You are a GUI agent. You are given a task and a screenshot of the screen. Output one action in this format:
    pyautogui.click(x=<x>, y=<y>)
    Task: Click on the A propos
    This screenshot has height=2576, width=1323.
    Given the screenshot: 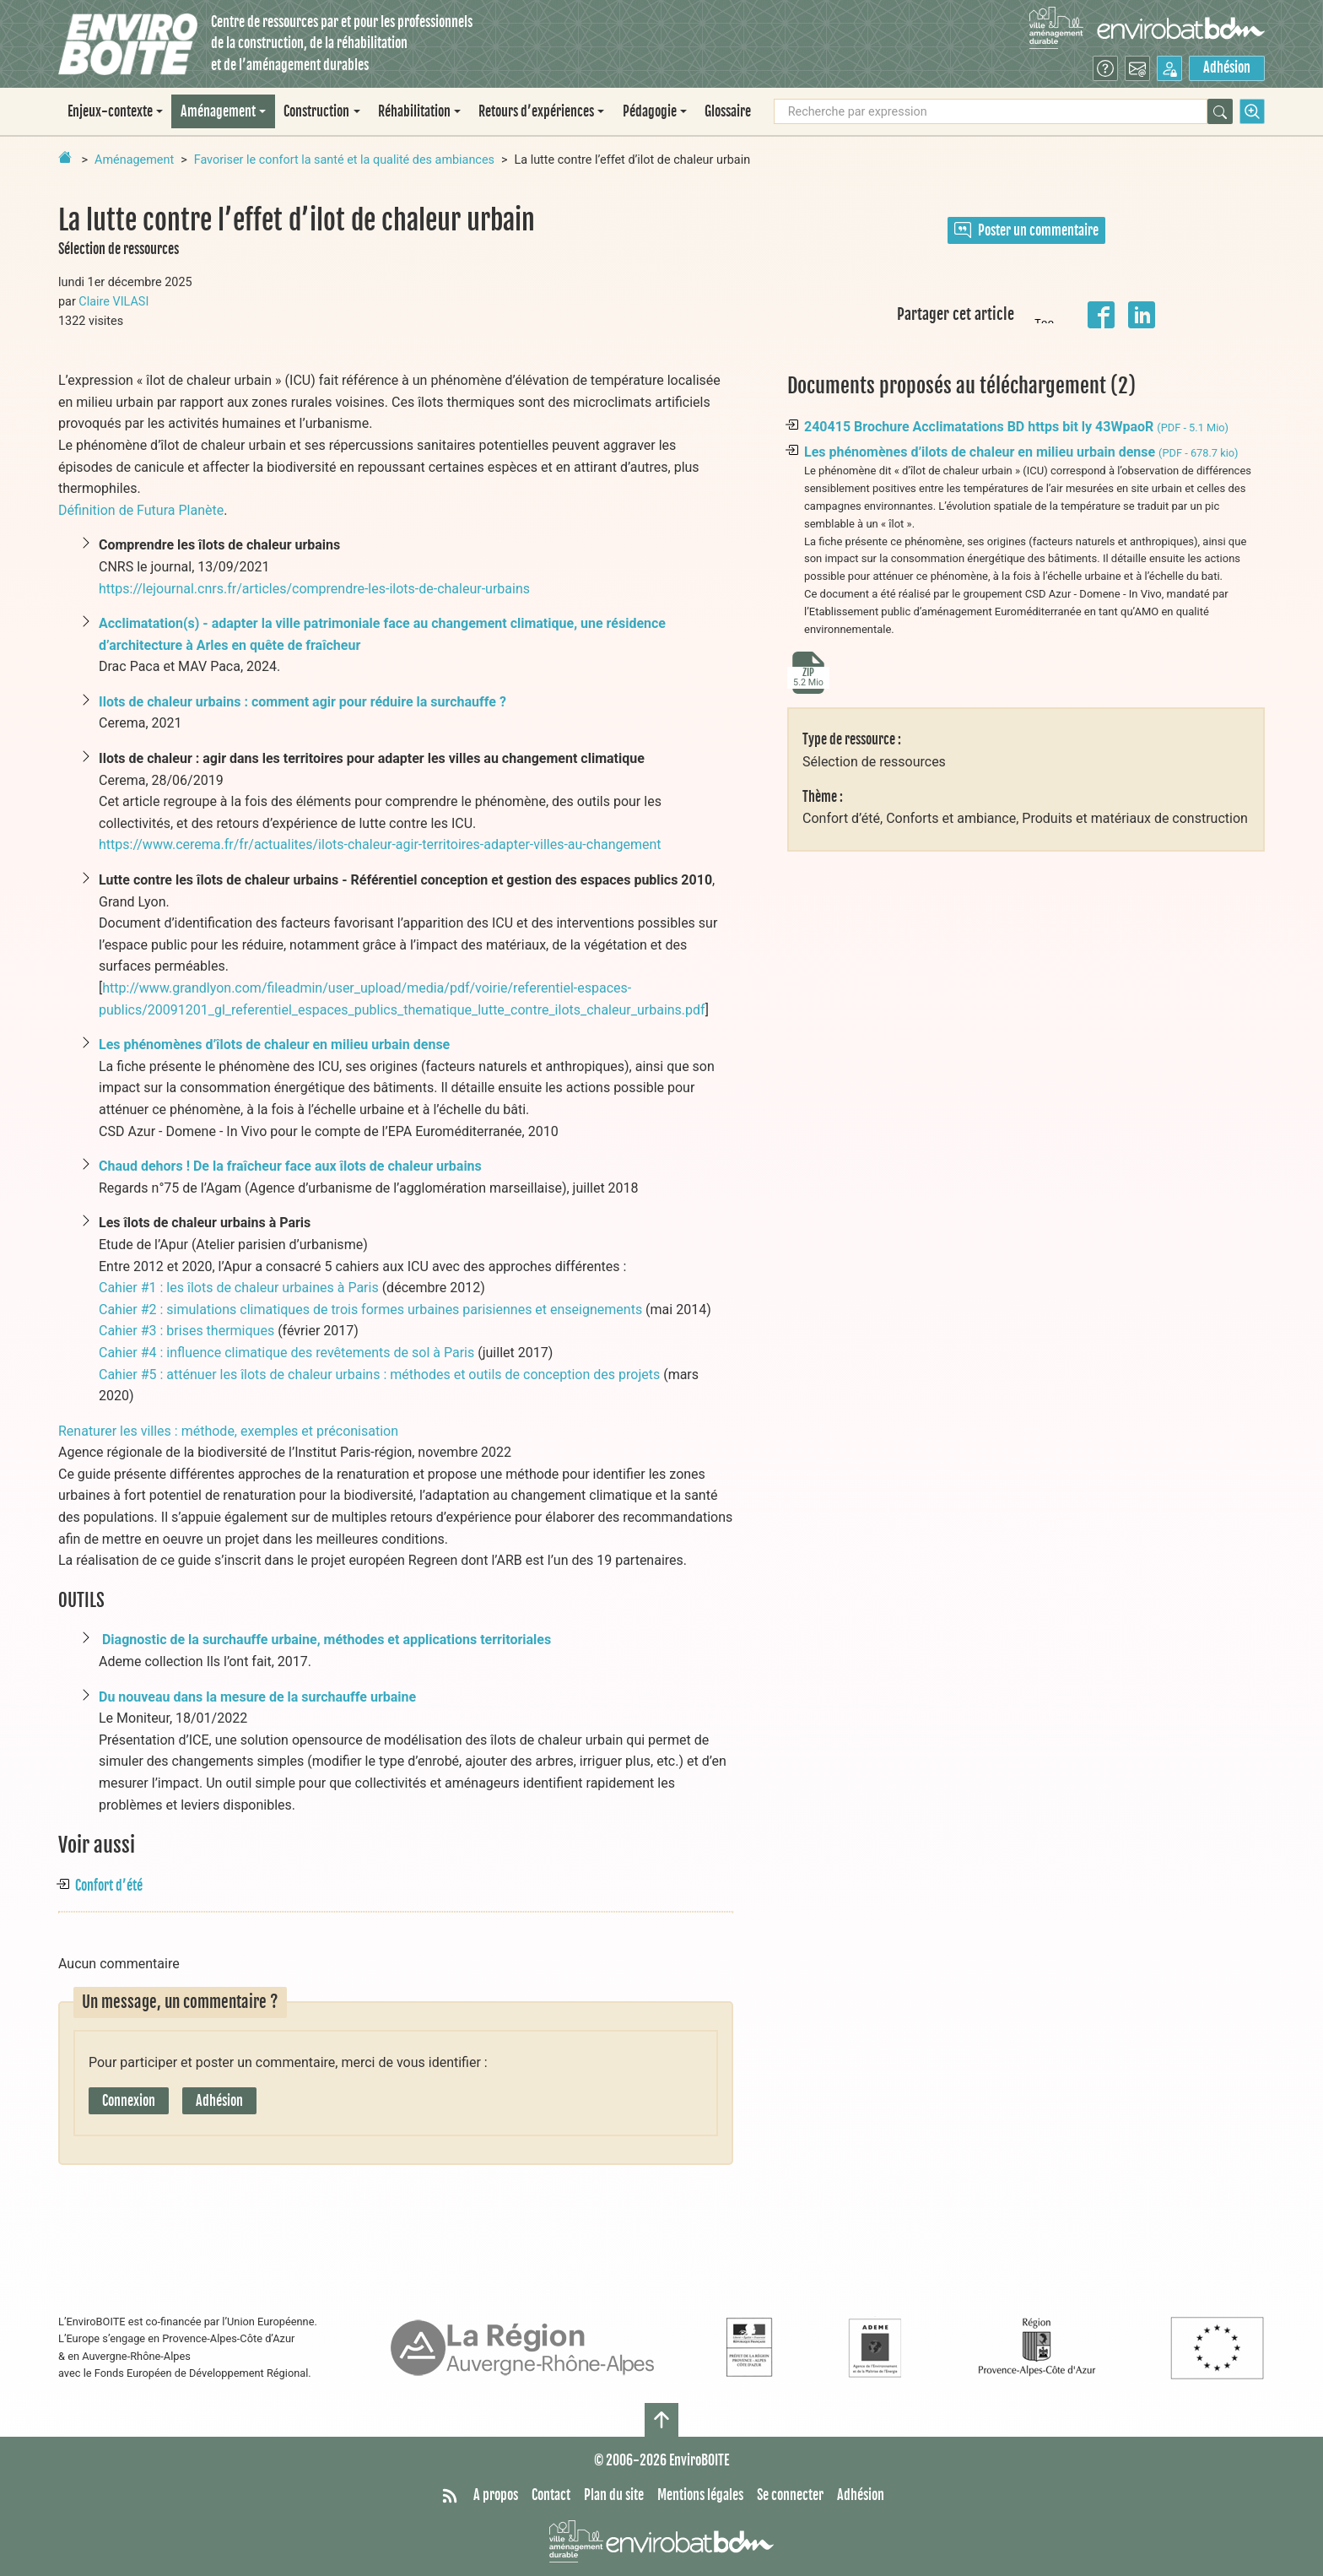 What is the action you would take?
    pyautogui.click(x=495, y=2495)
    